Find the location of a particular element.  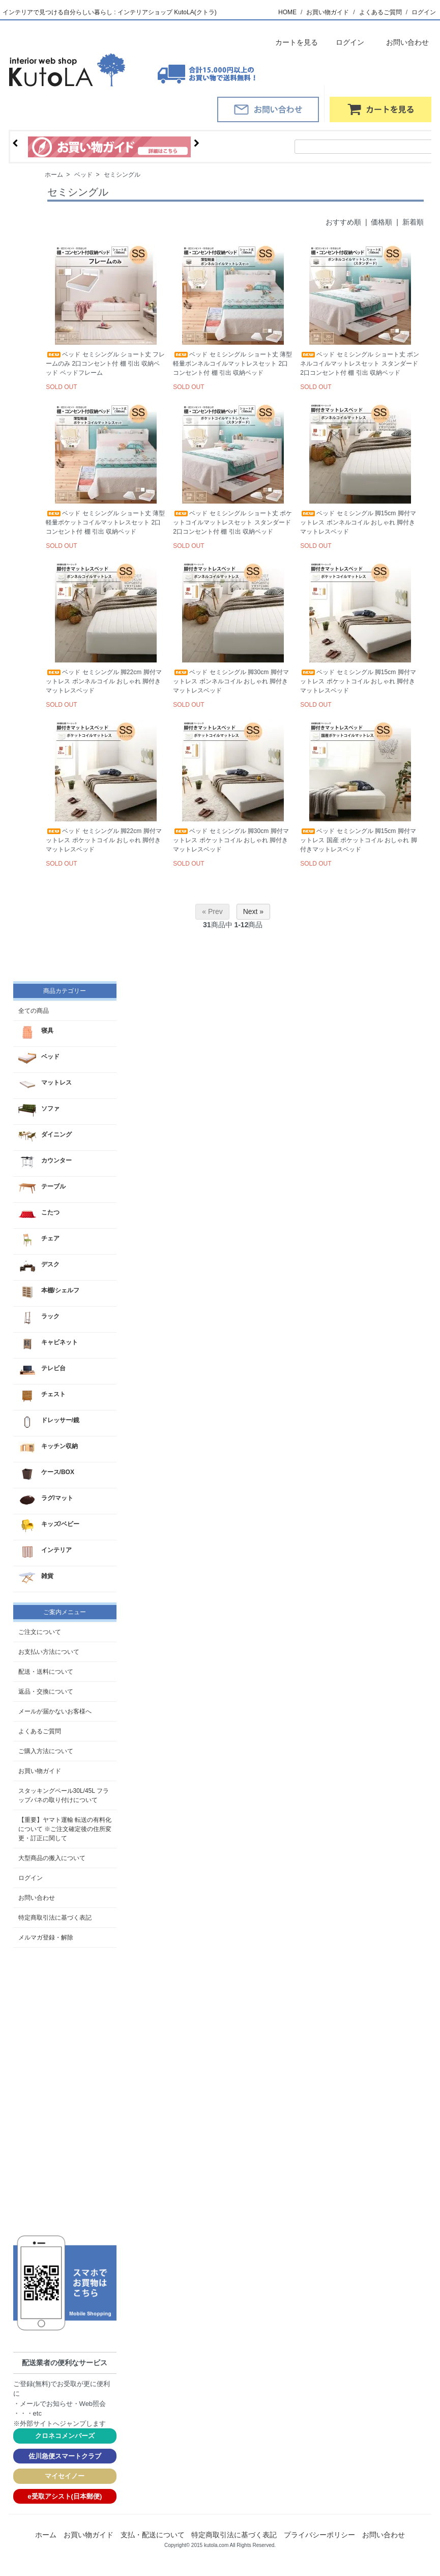

ベッド is located at coordinates (83, 174).